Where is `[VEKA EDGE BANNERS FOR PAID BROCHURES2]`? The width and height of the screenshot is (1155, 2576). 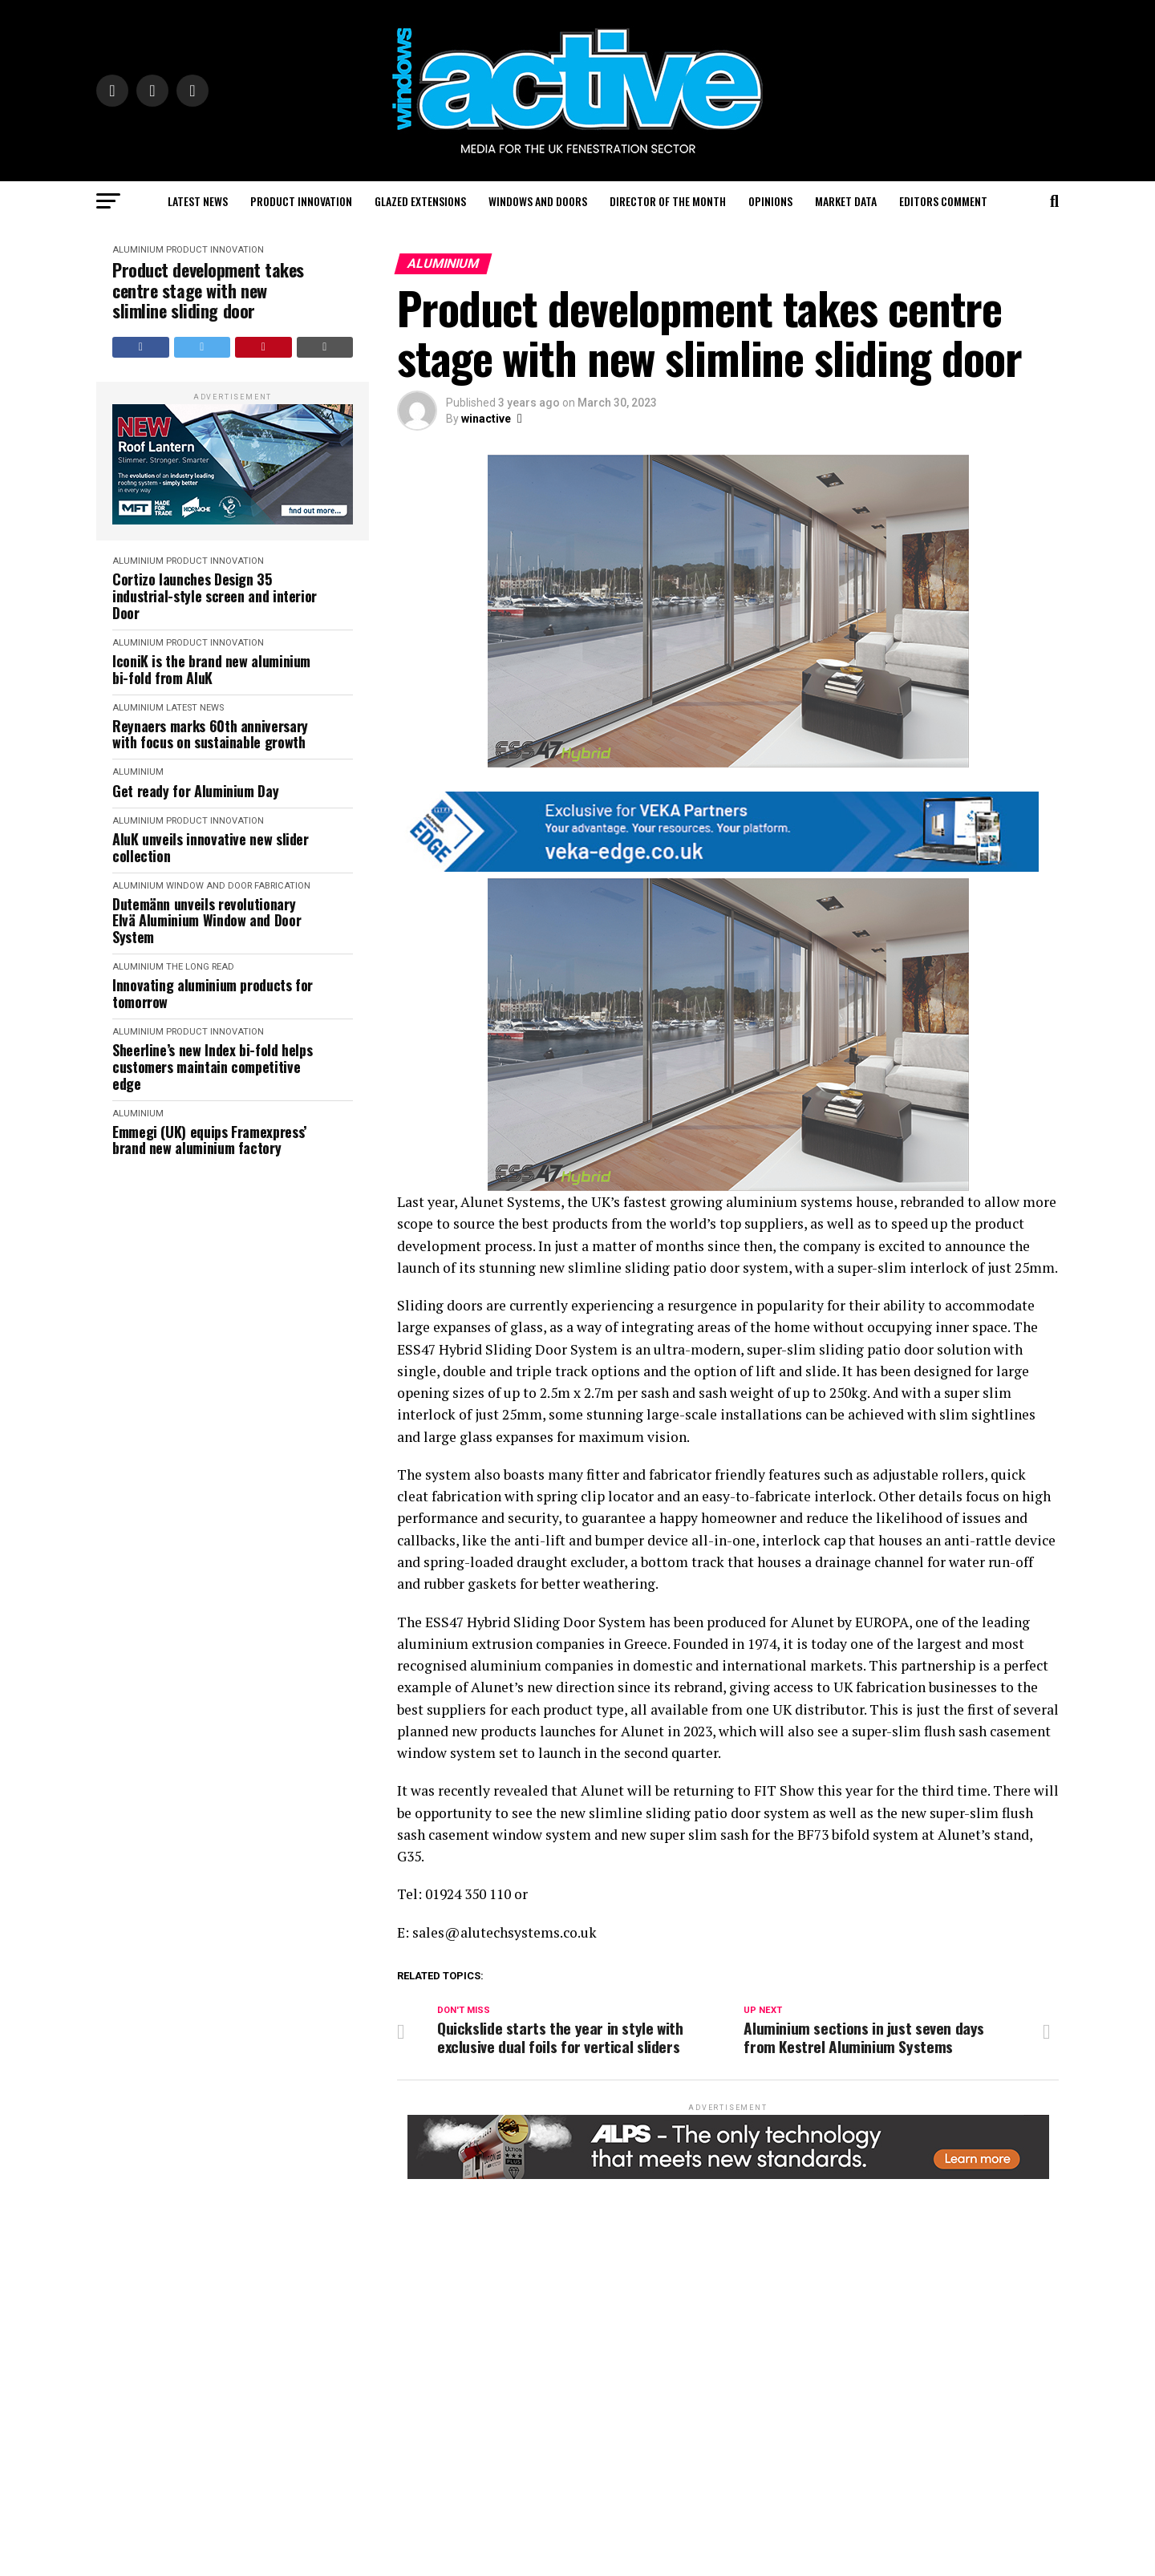
[VEKA EDGE BANNERS FOR PAID BROCHURES2] is located at coordinates (718, 867).